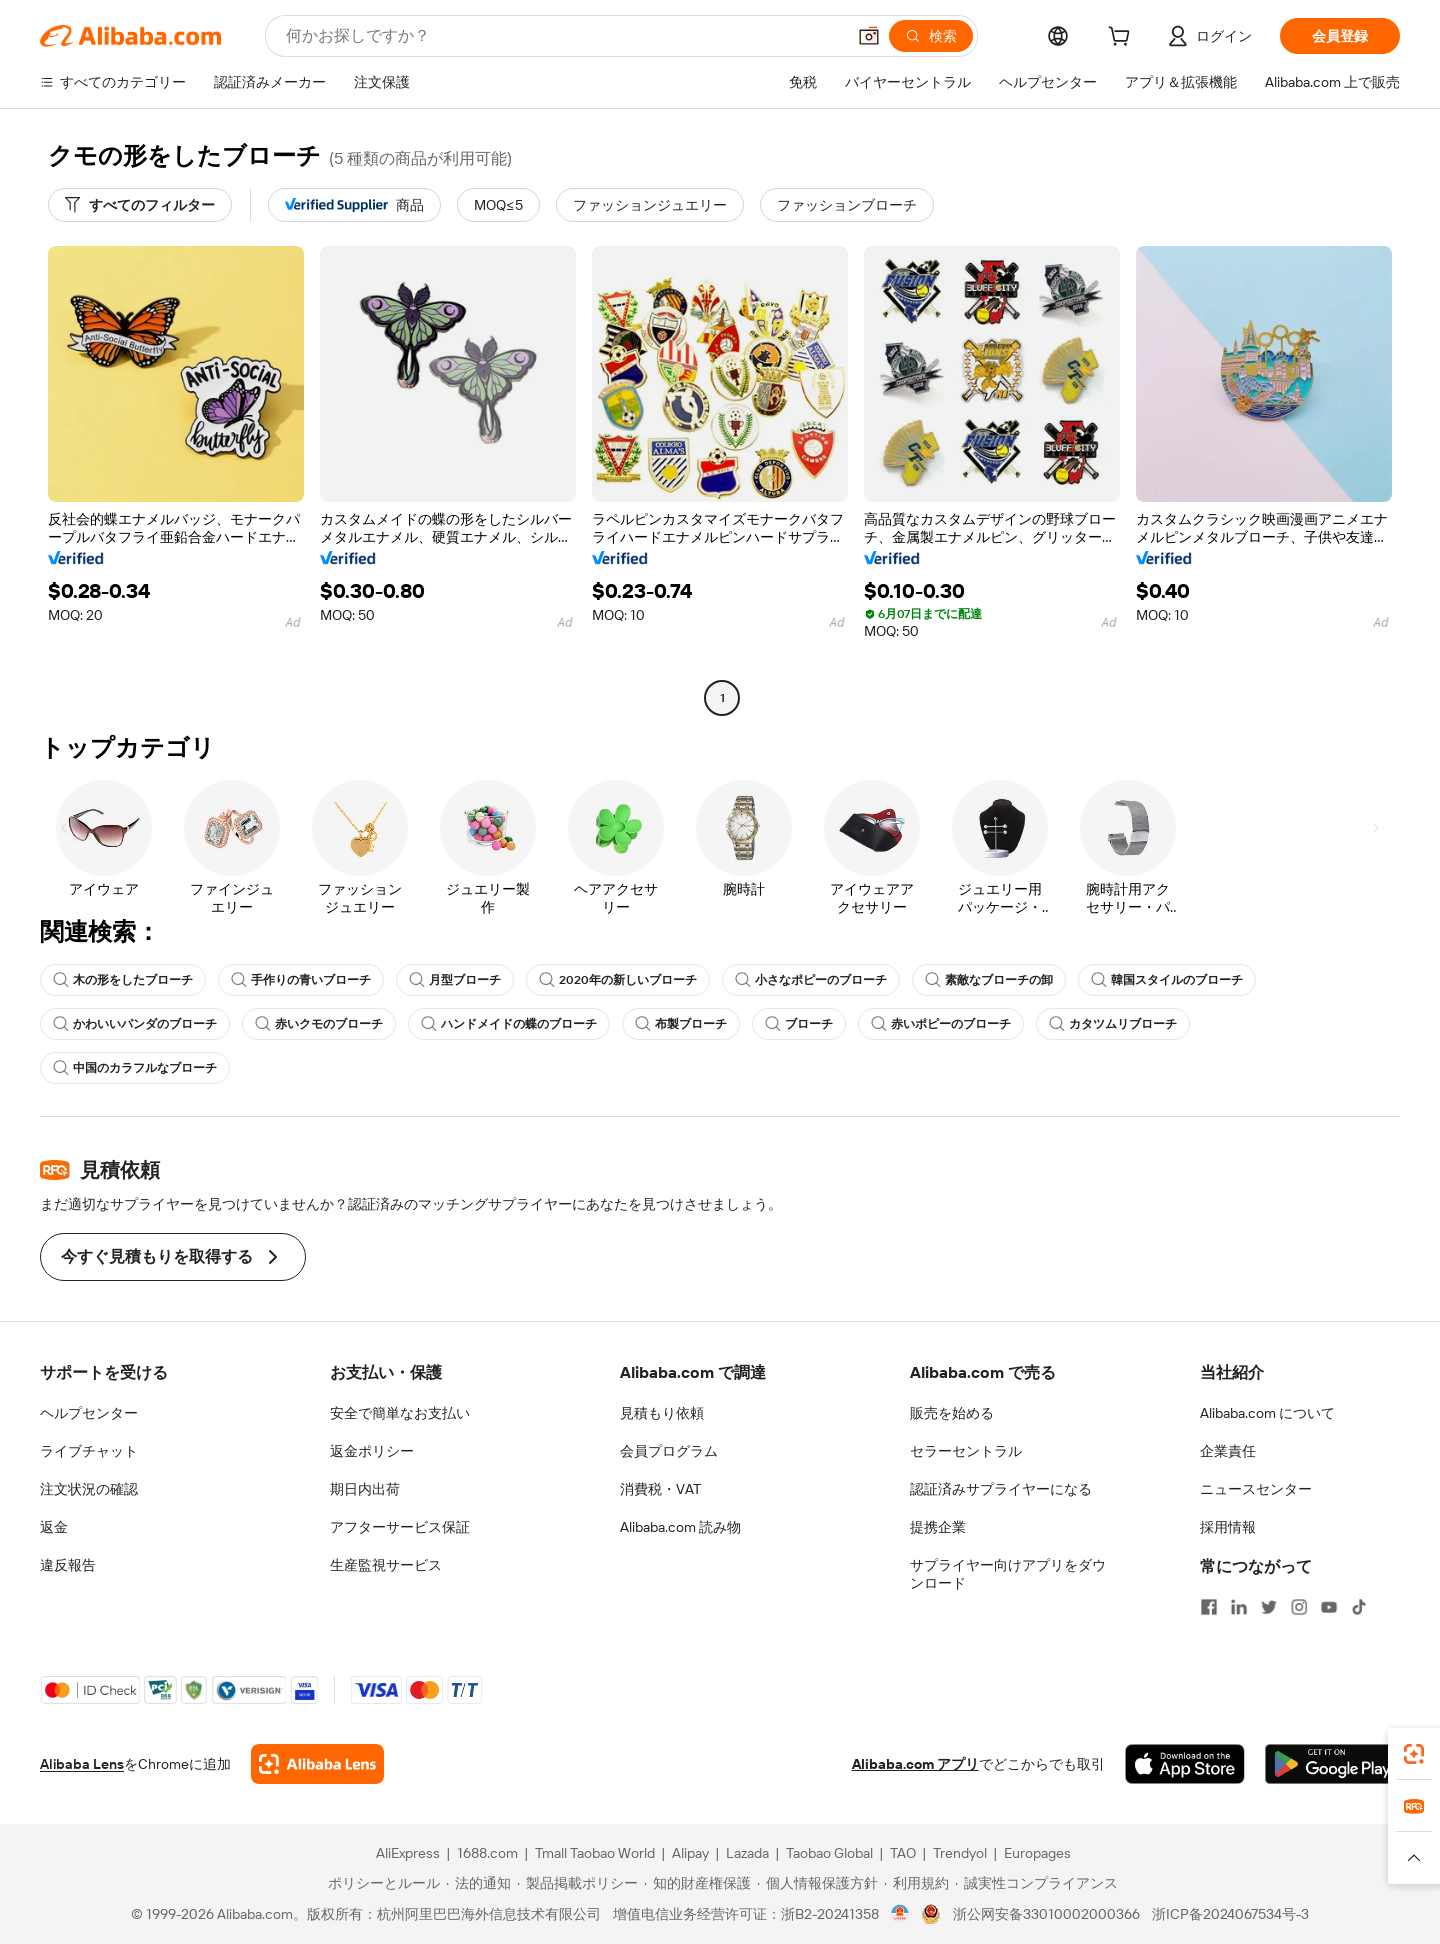 This screenshot has width=1440, height=1944. I want to click on [Visit Alibaba.com on TikTok], so click(1359, 1607).